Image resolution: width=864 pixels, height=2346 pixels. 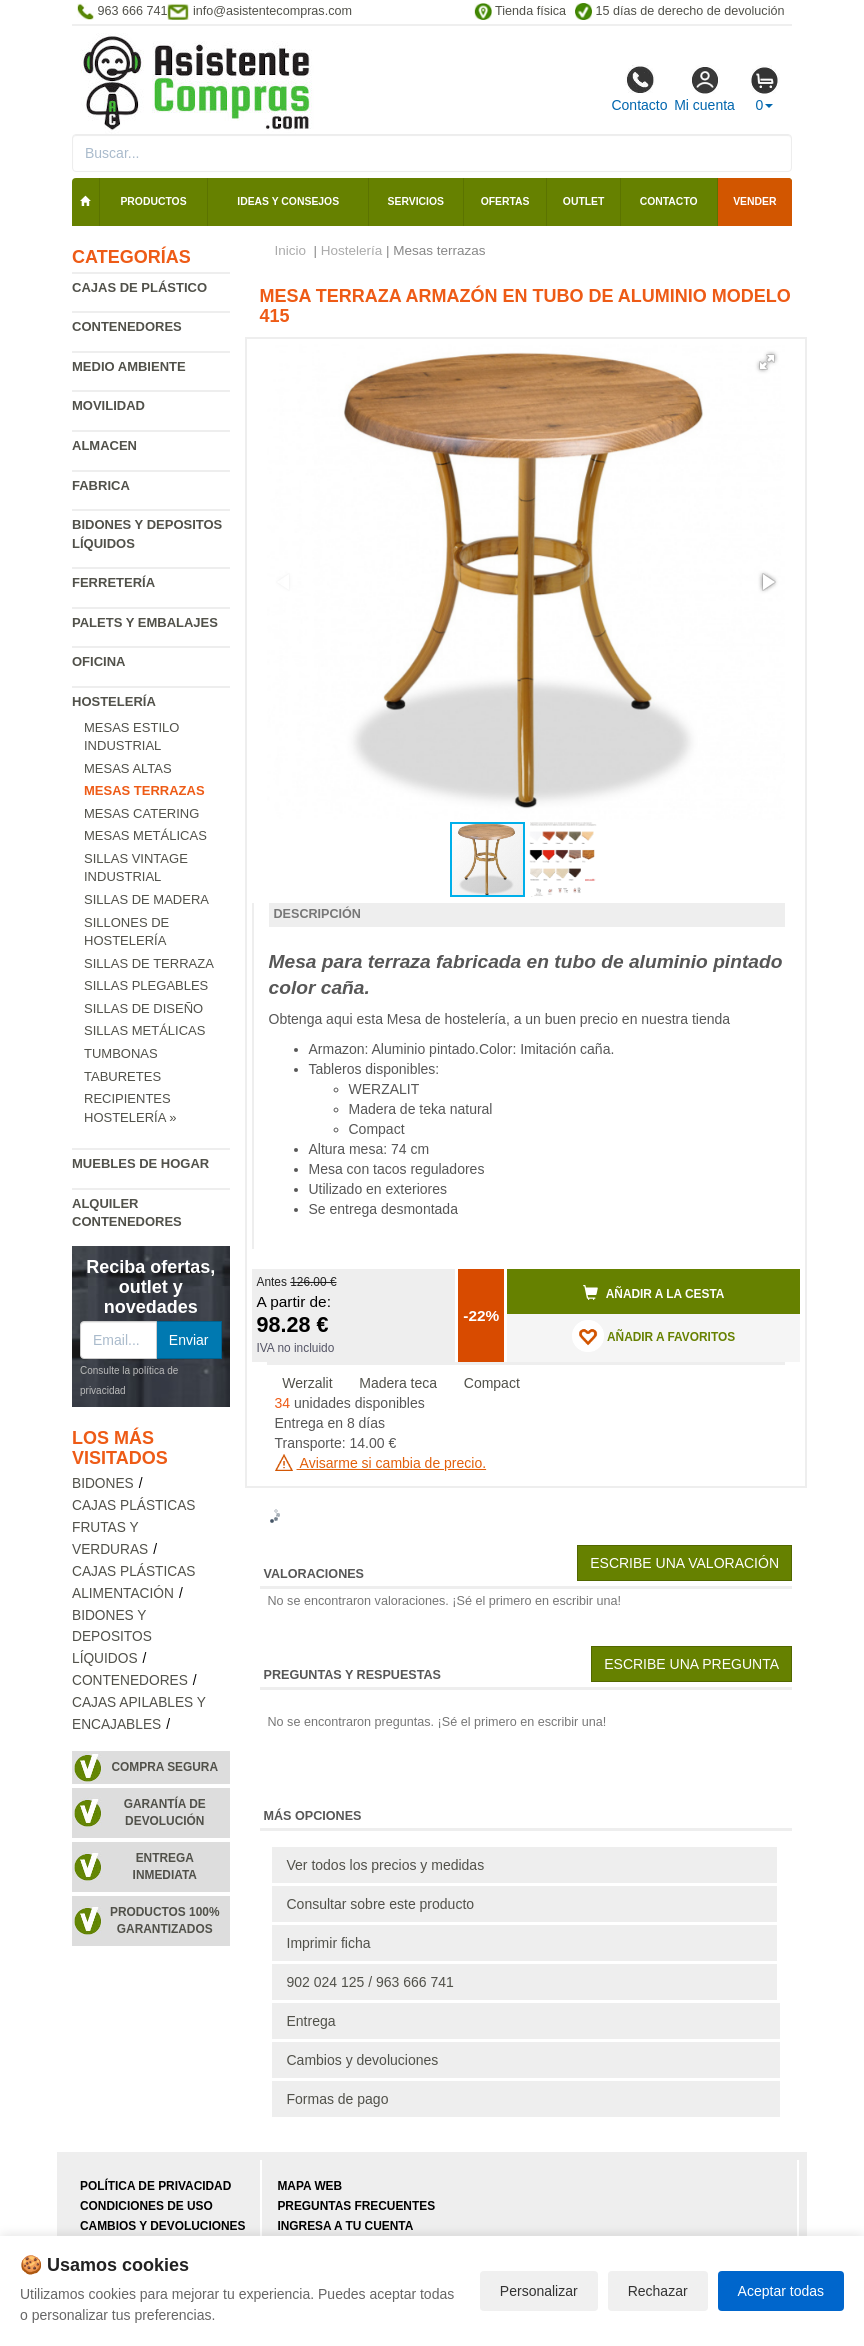 I want to click on Cajas plásticas frutas y verduras, so click(x=134, y=1527).